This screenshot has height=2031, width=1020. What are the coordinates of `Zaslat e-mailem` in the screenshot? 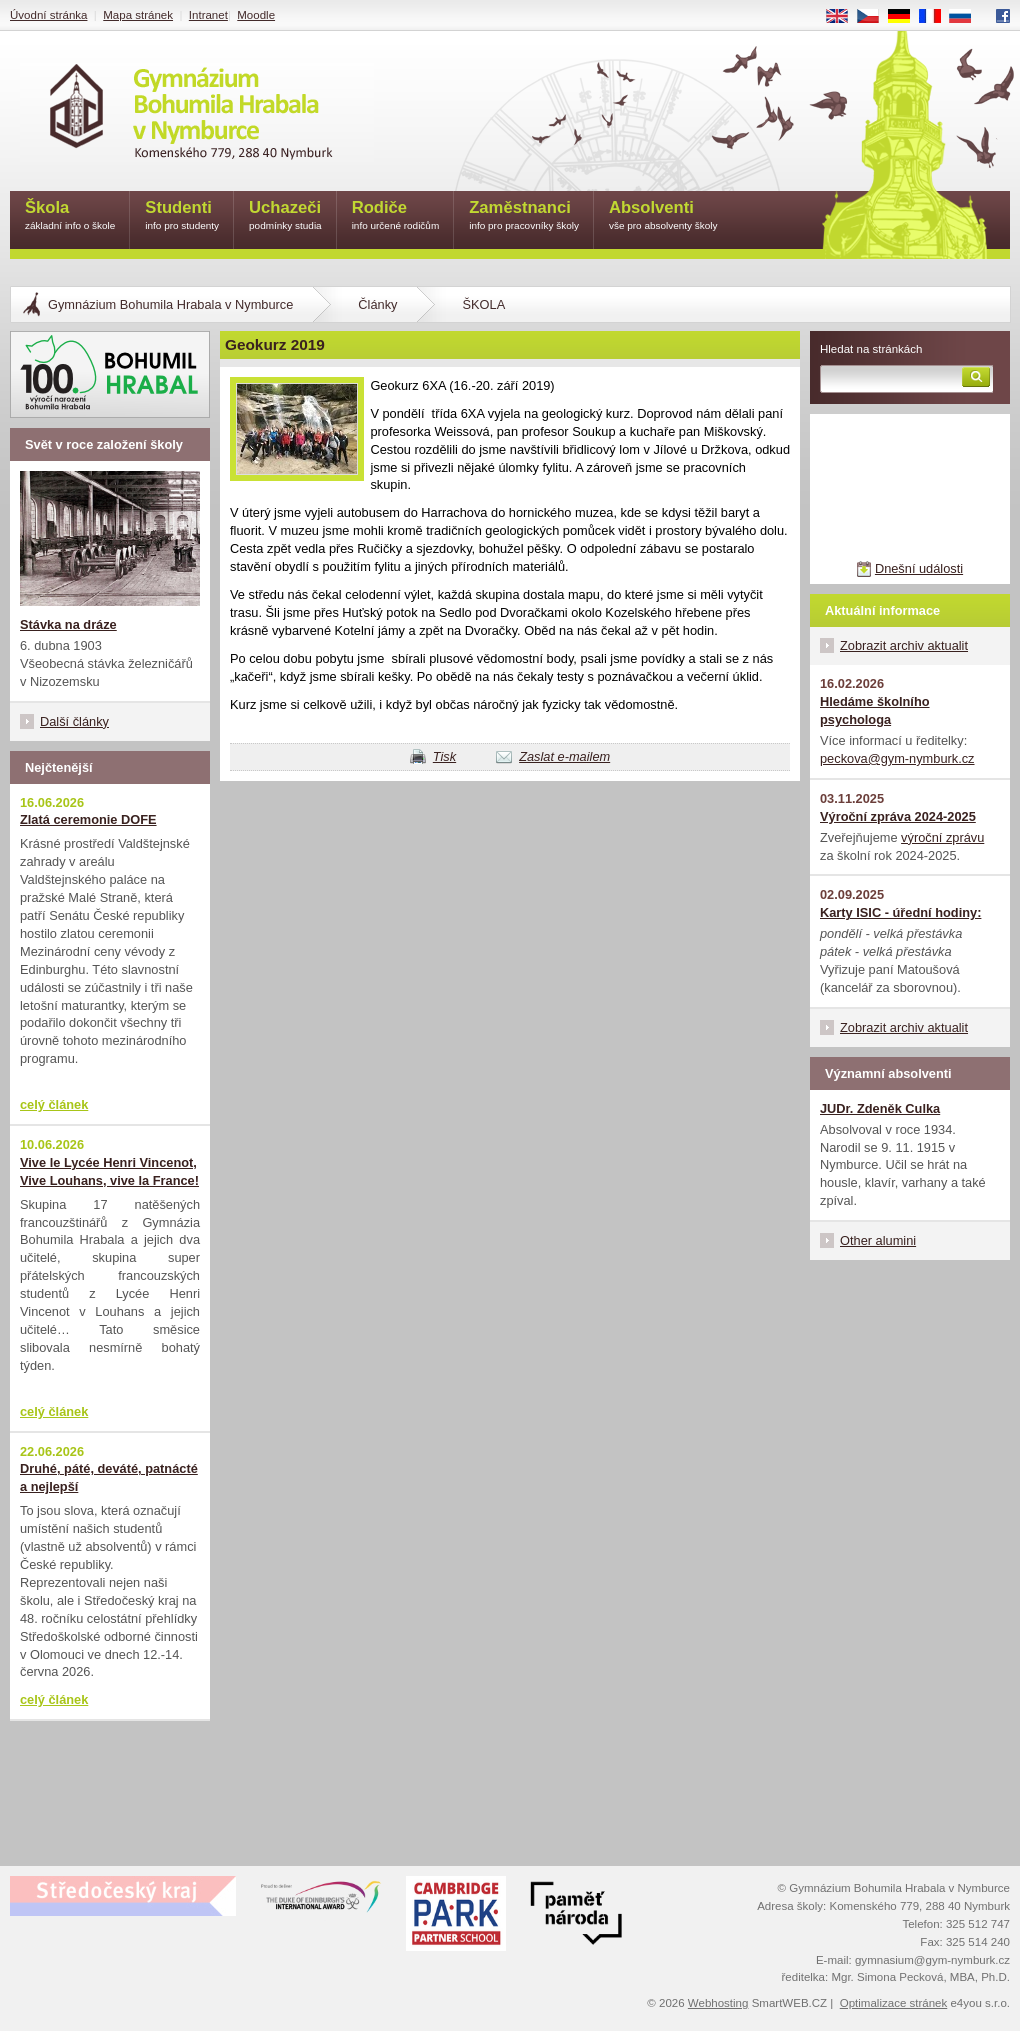 It's located at (564, 756).